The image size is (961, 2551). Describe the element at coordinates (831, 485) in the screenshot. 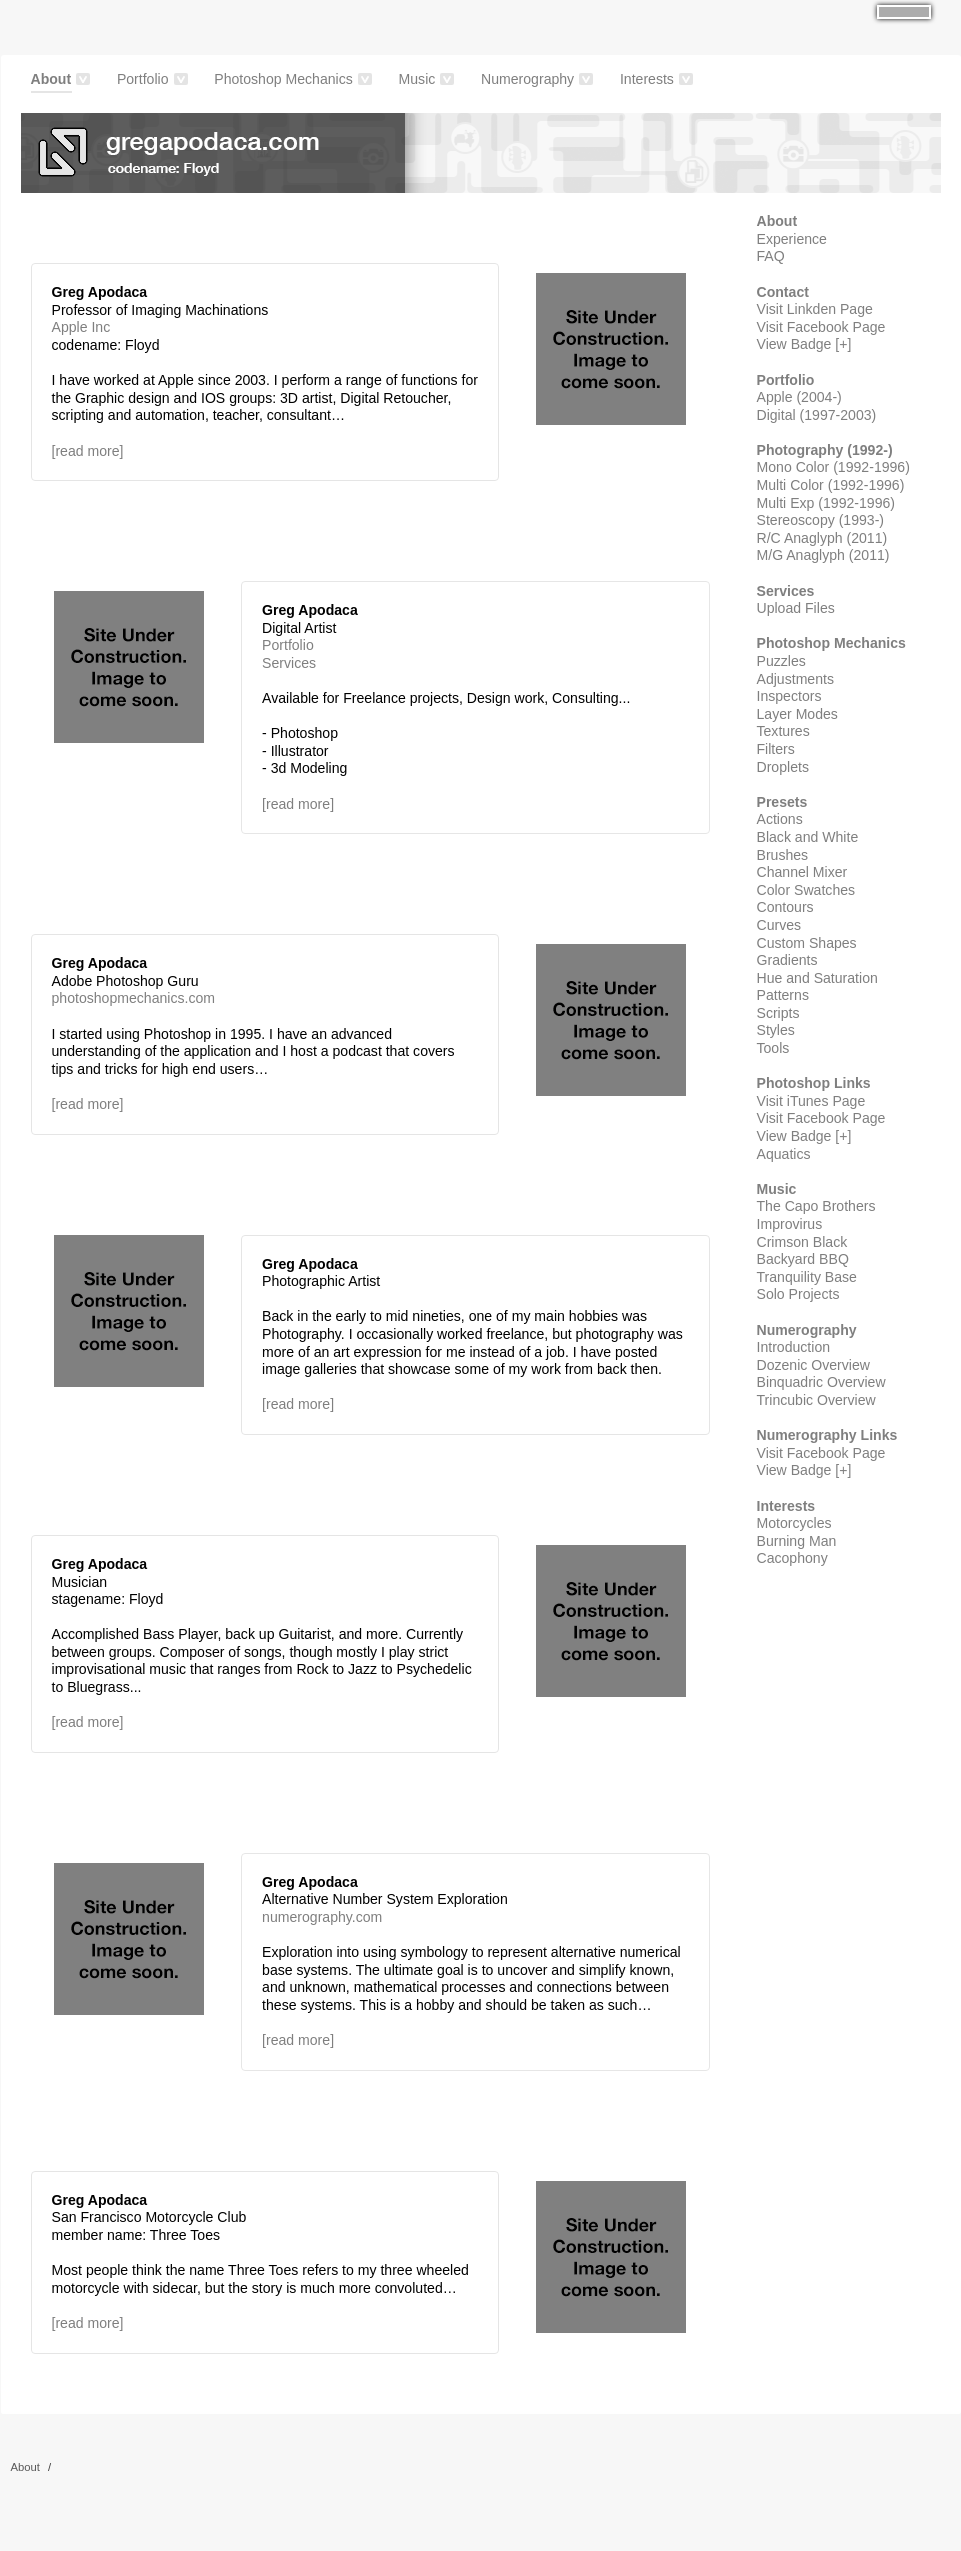

I see `Multi Color (1992-1996)` at that location.